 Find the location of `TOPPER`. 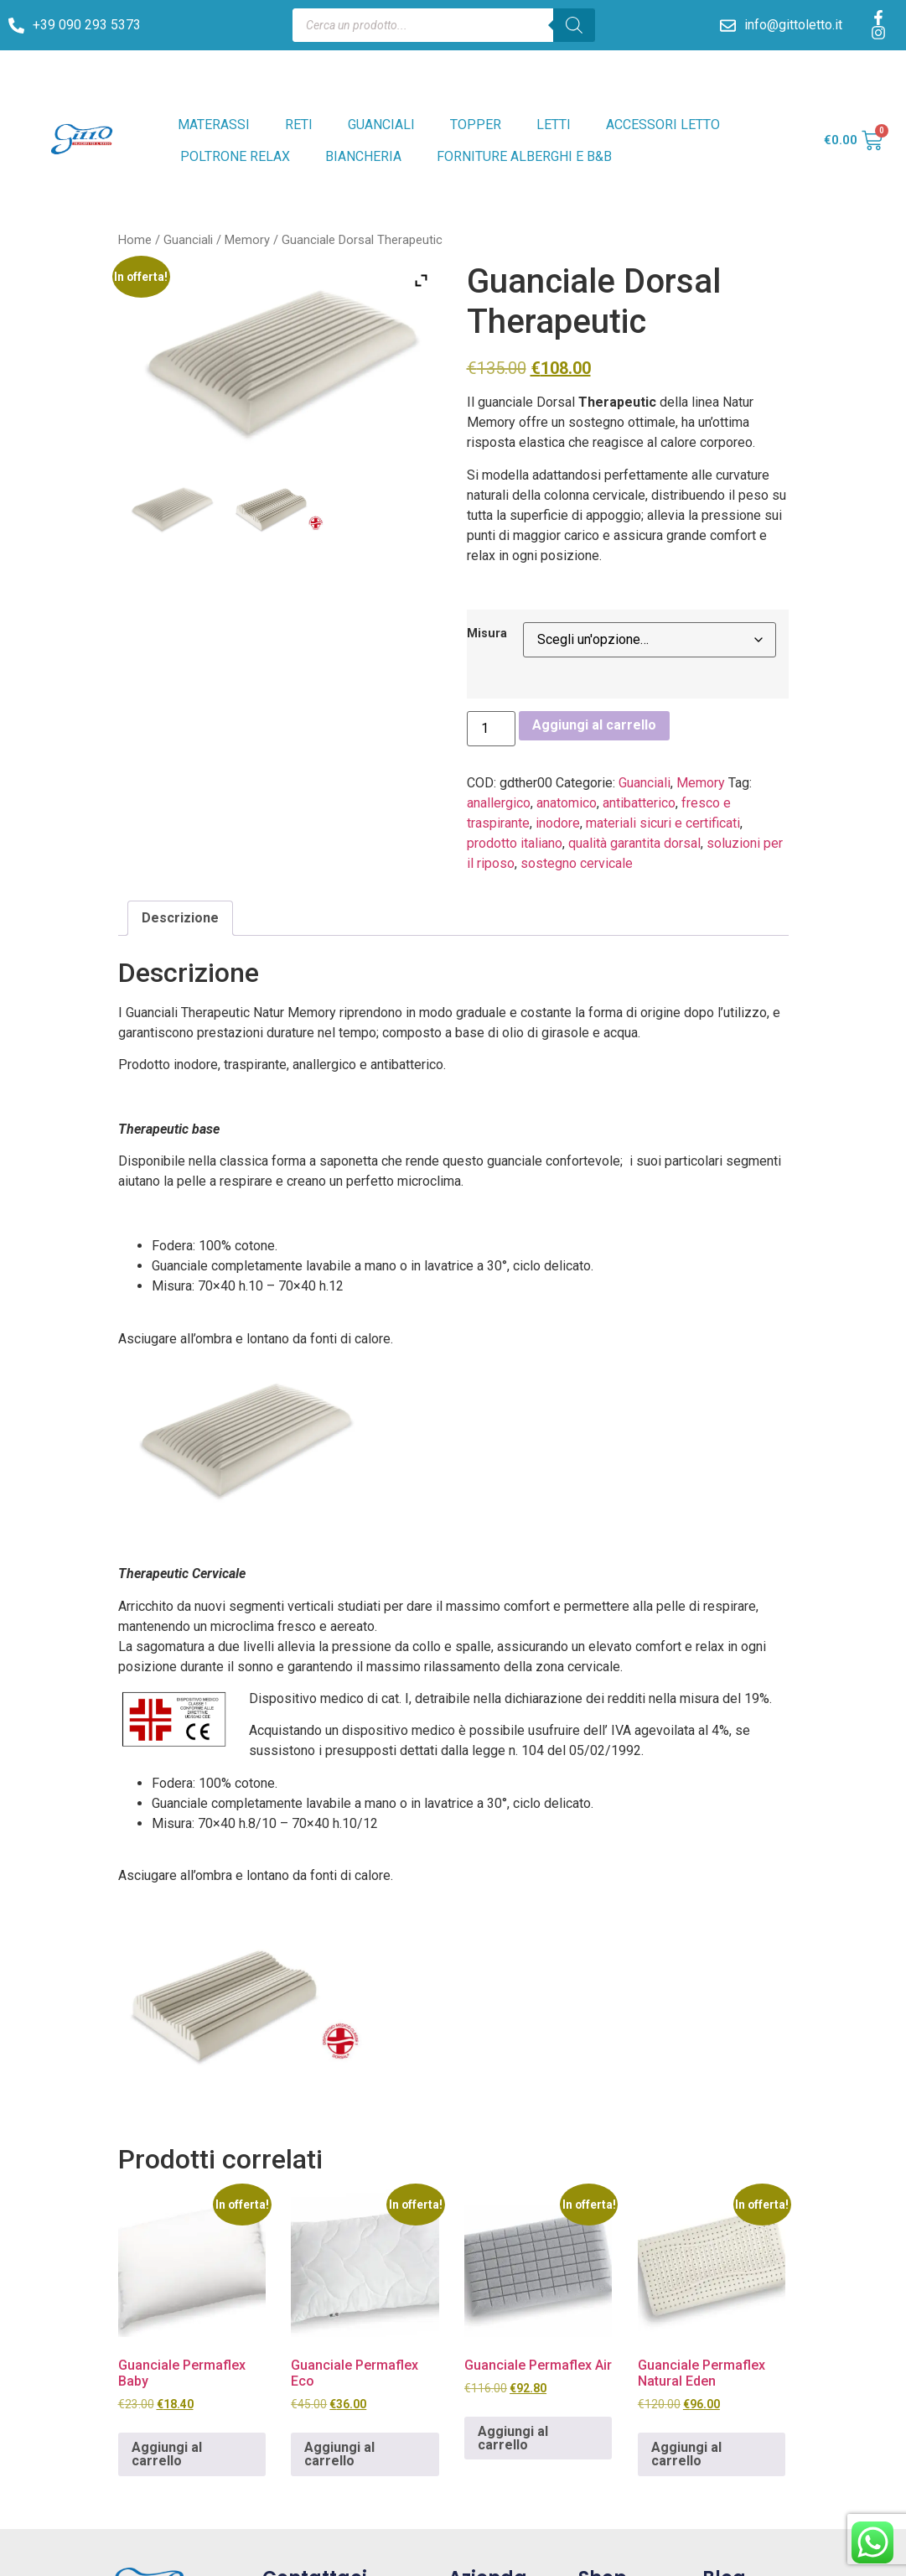

TOPPER is located at coordinates (475, 124).